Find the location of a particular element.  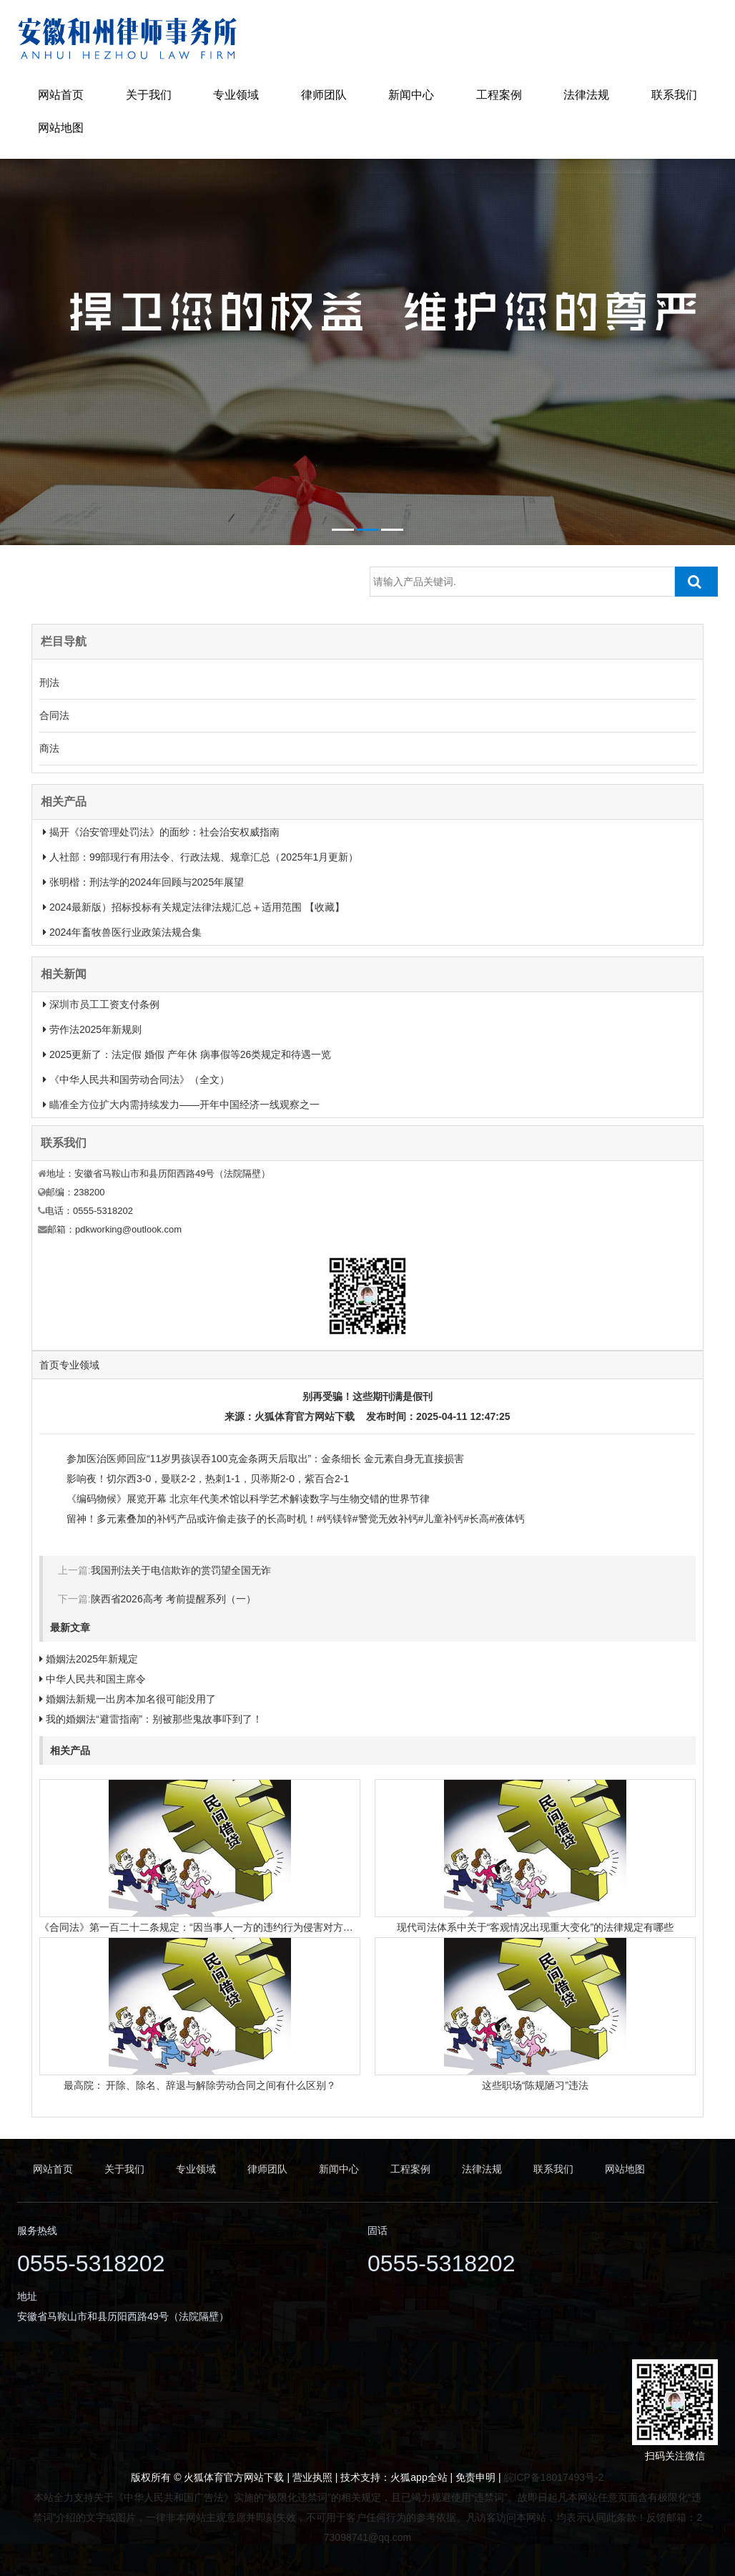

中华人民共和国主席令 is located at coordinates (96, 1679).